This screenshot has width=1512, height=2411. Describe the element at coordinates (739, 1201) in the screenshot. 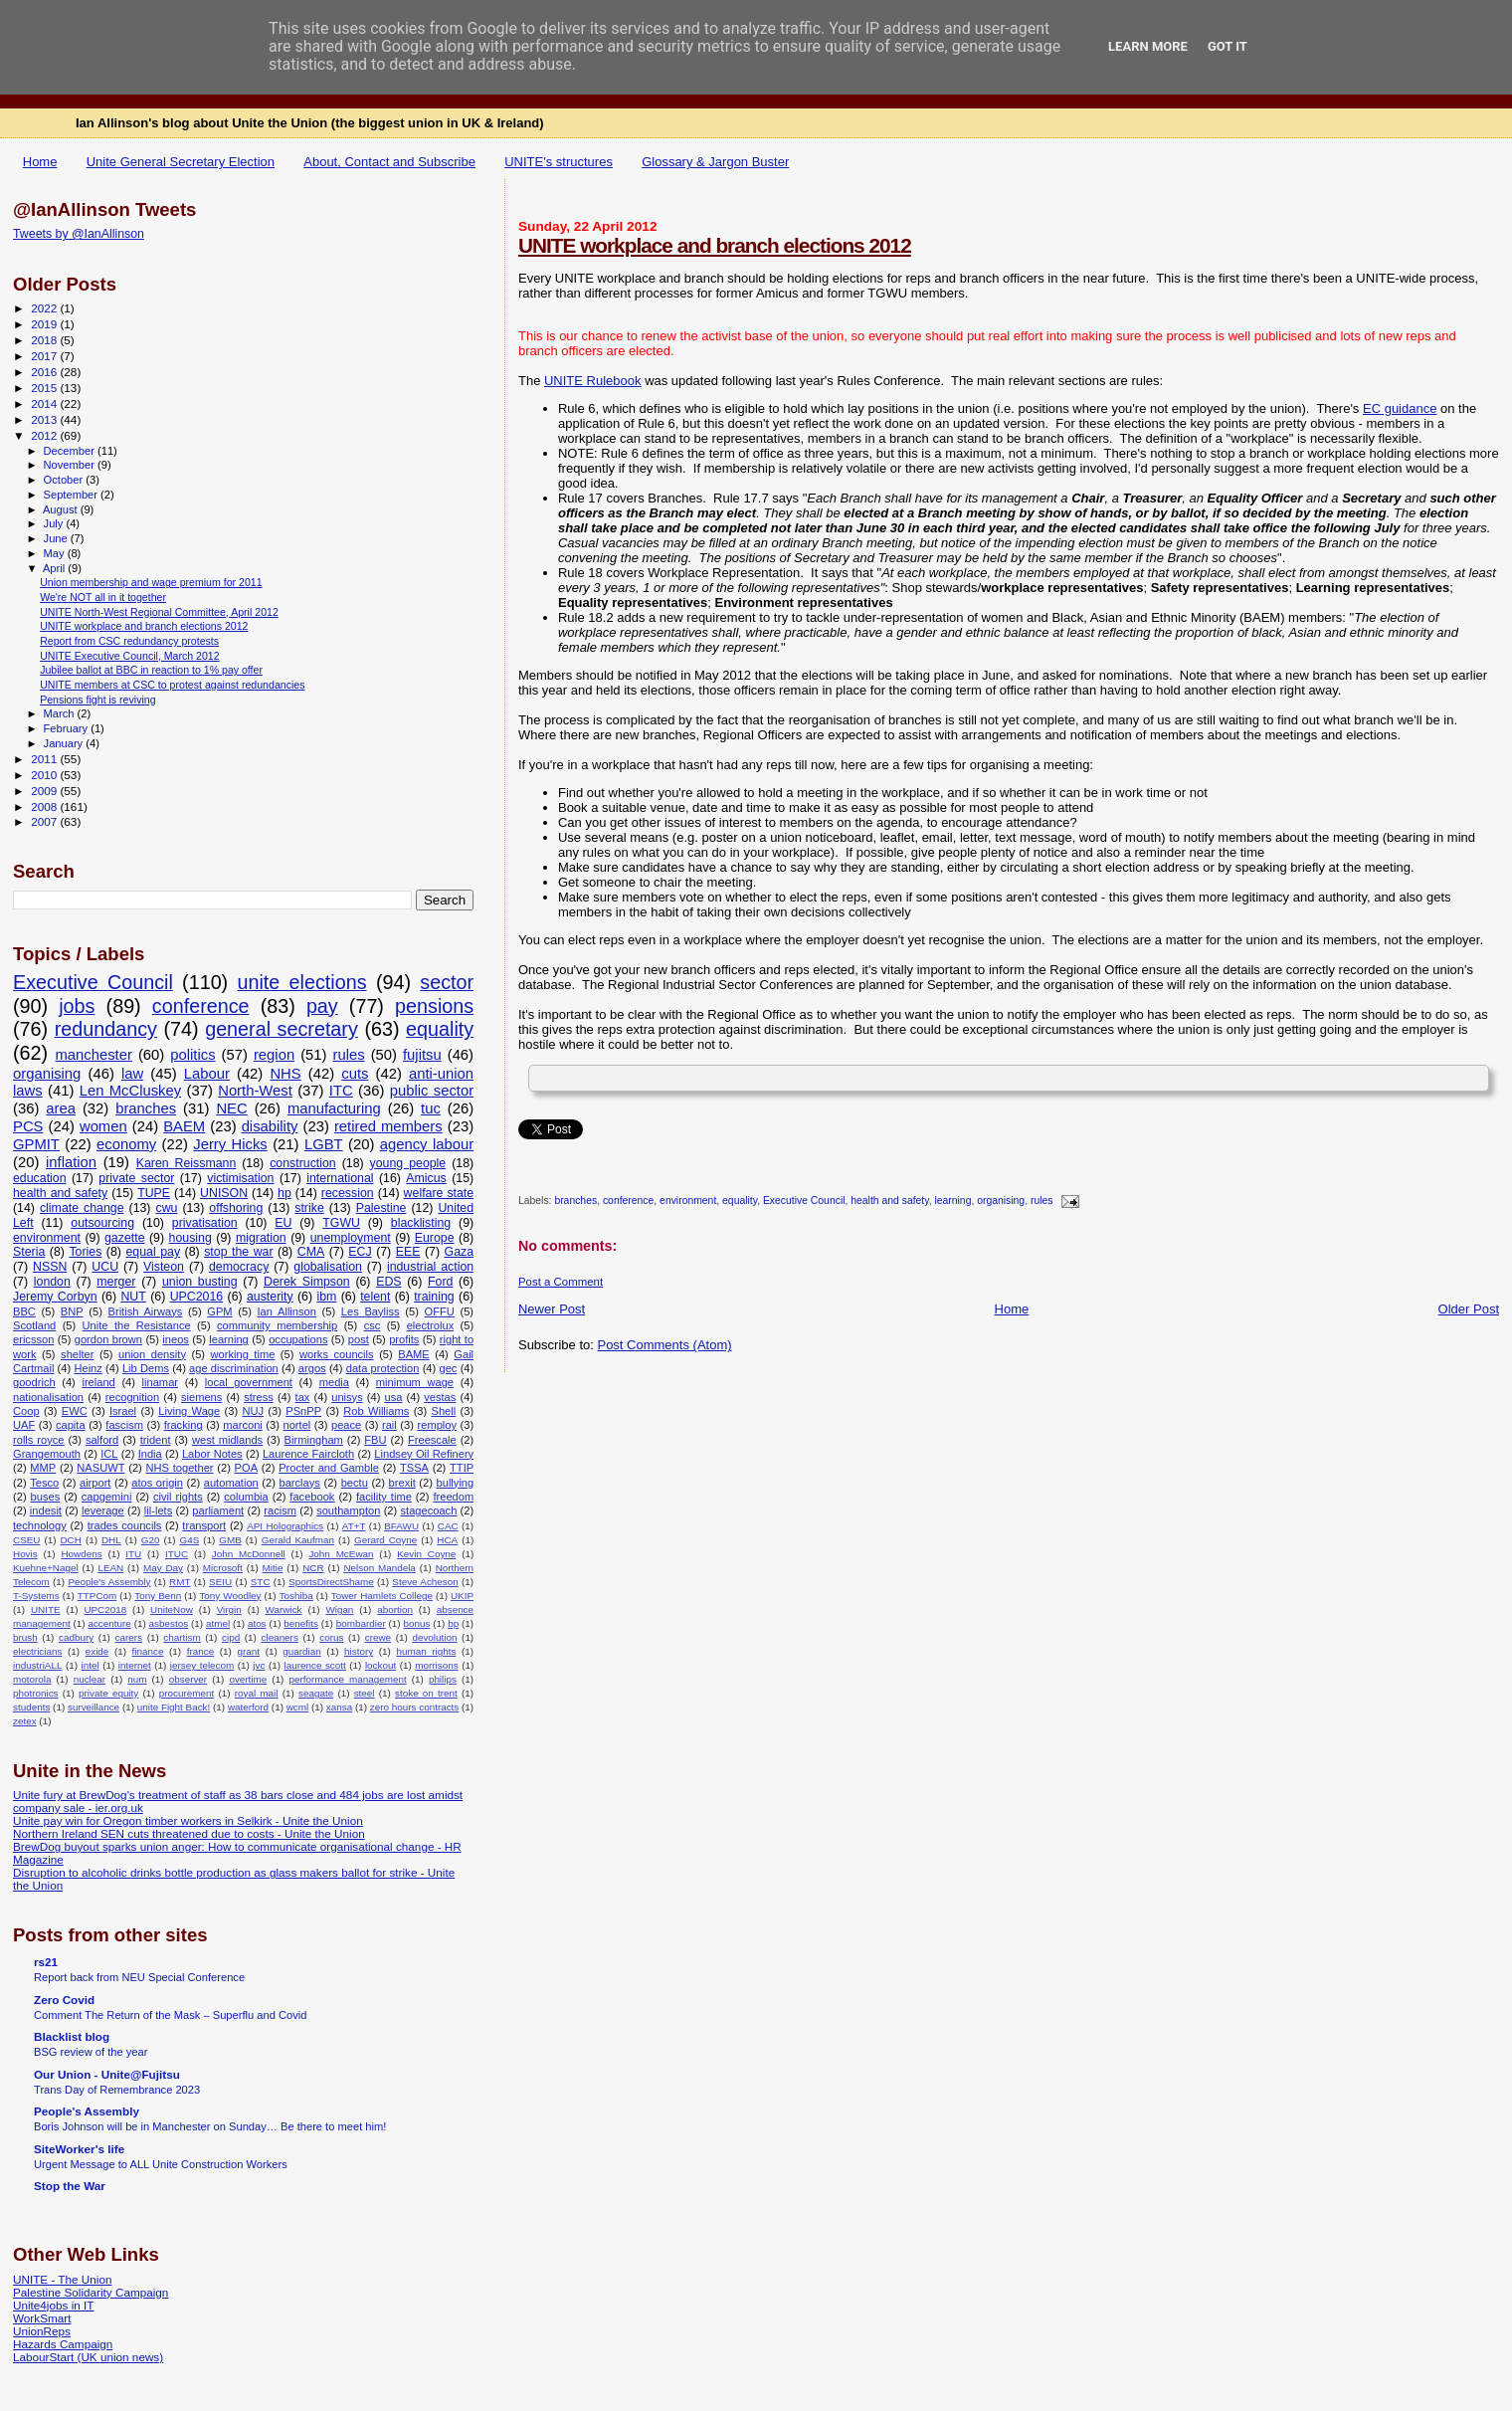

I see `equality` at that location.